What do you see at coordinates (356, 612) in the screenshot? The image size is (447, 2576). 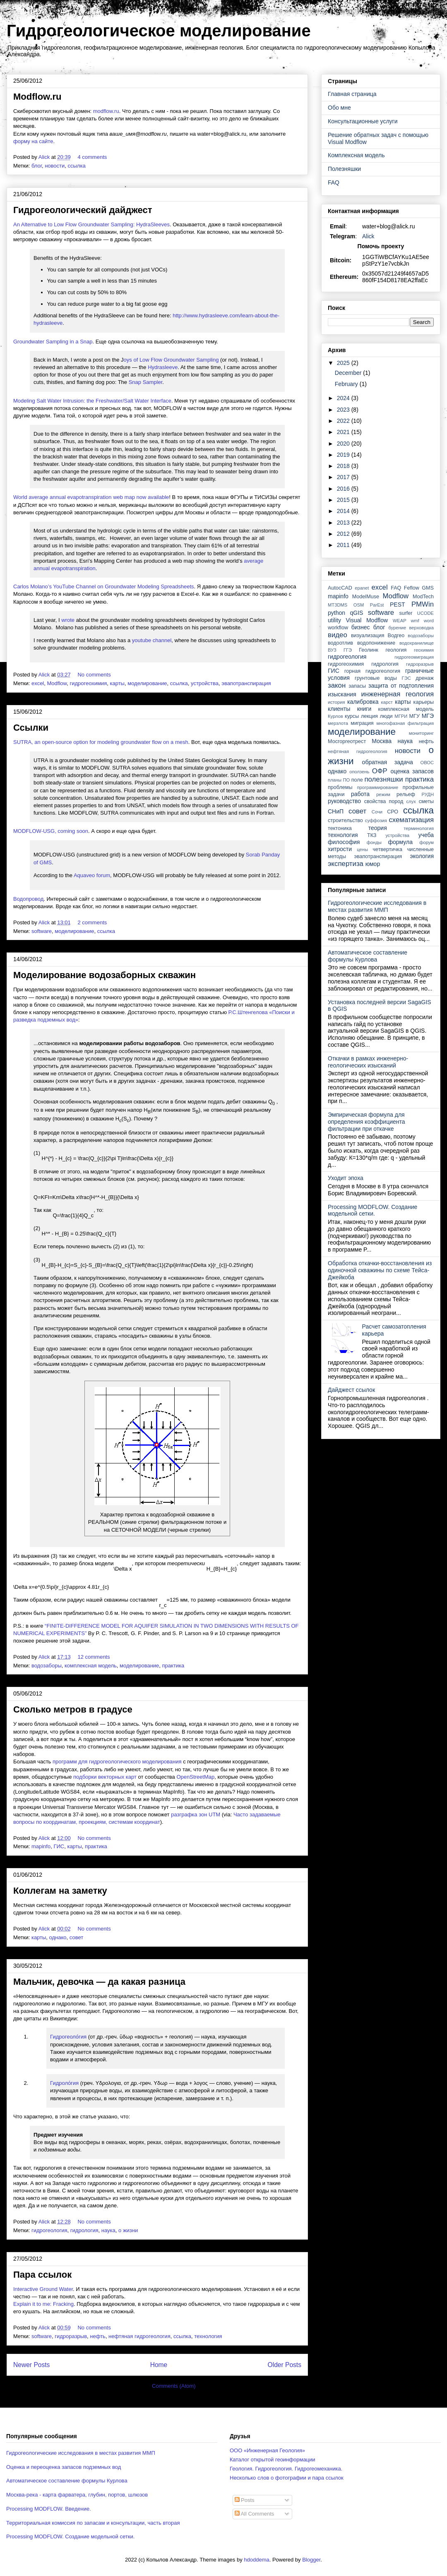 I see `qGIS` at bounding box center [356, 612].